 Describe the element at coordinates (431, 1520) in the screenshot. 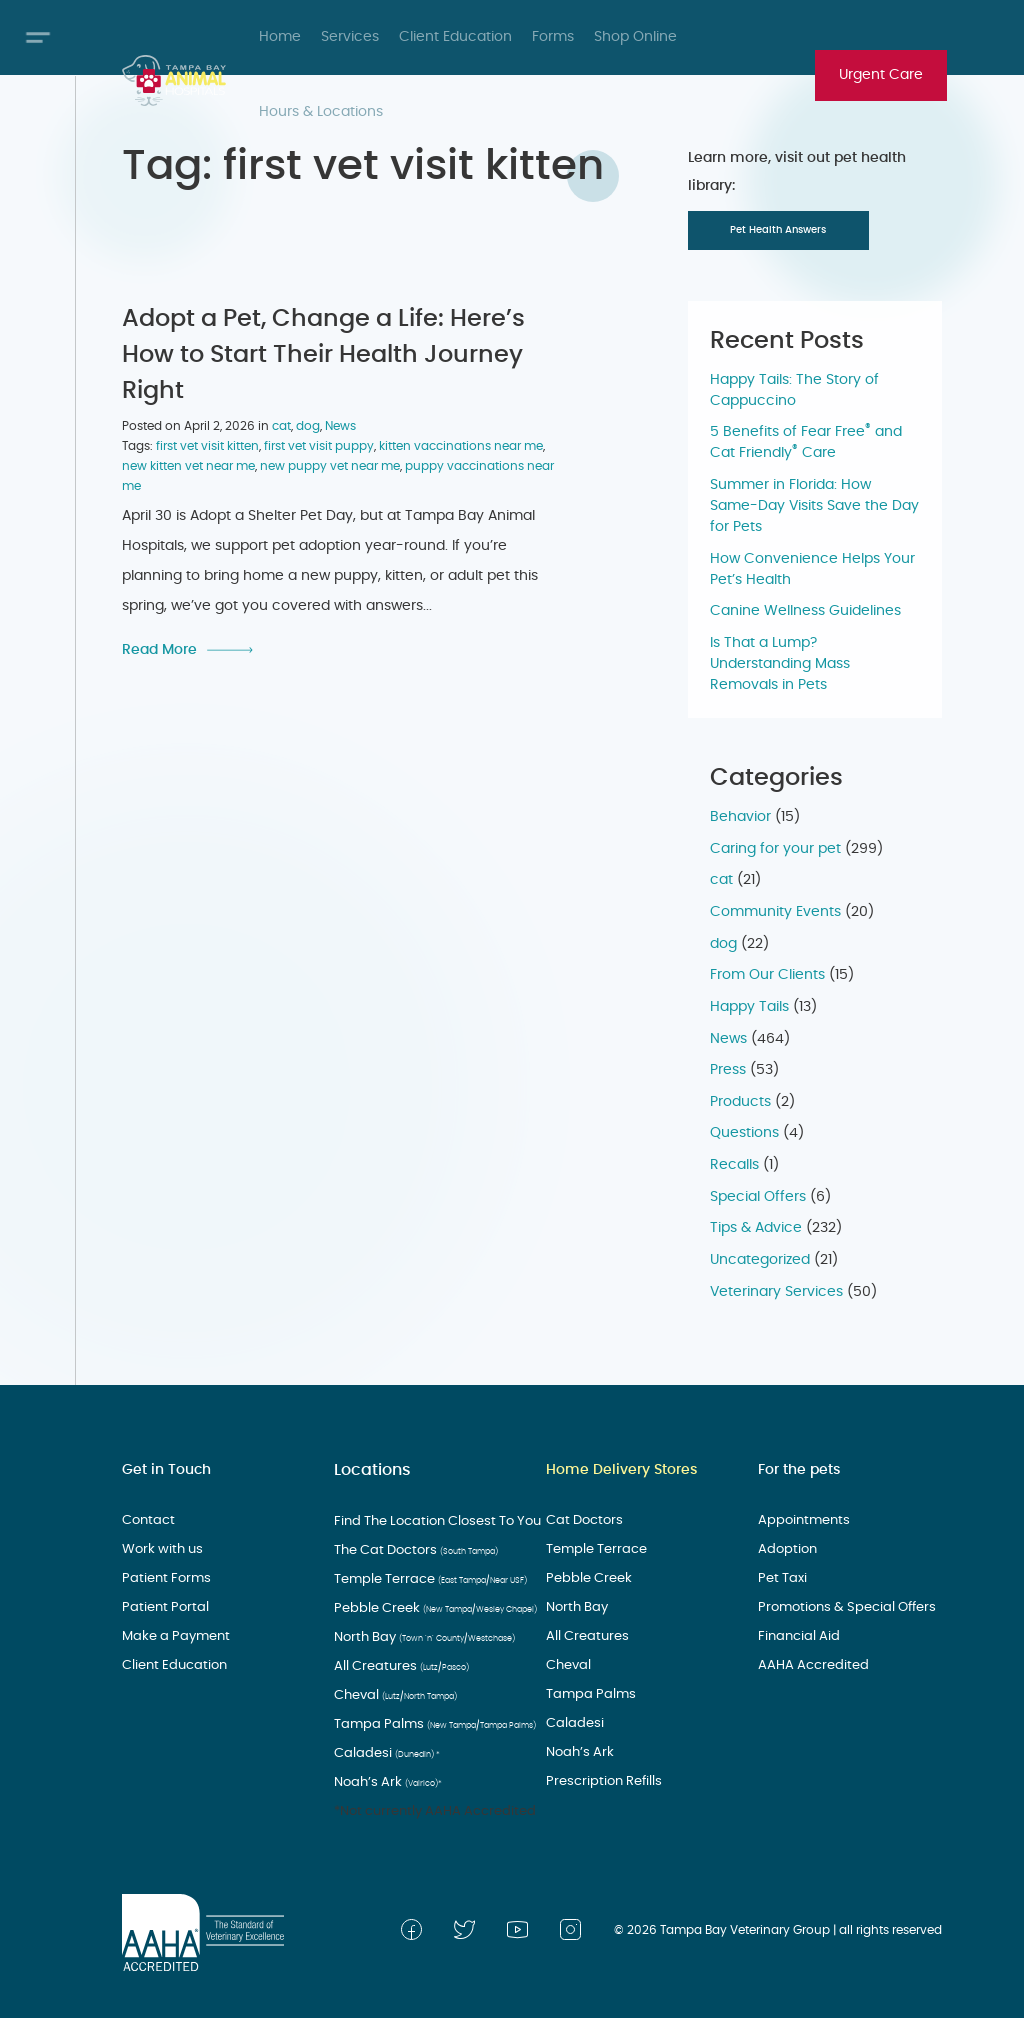

I see `Find The Location Closest To You` at that location.